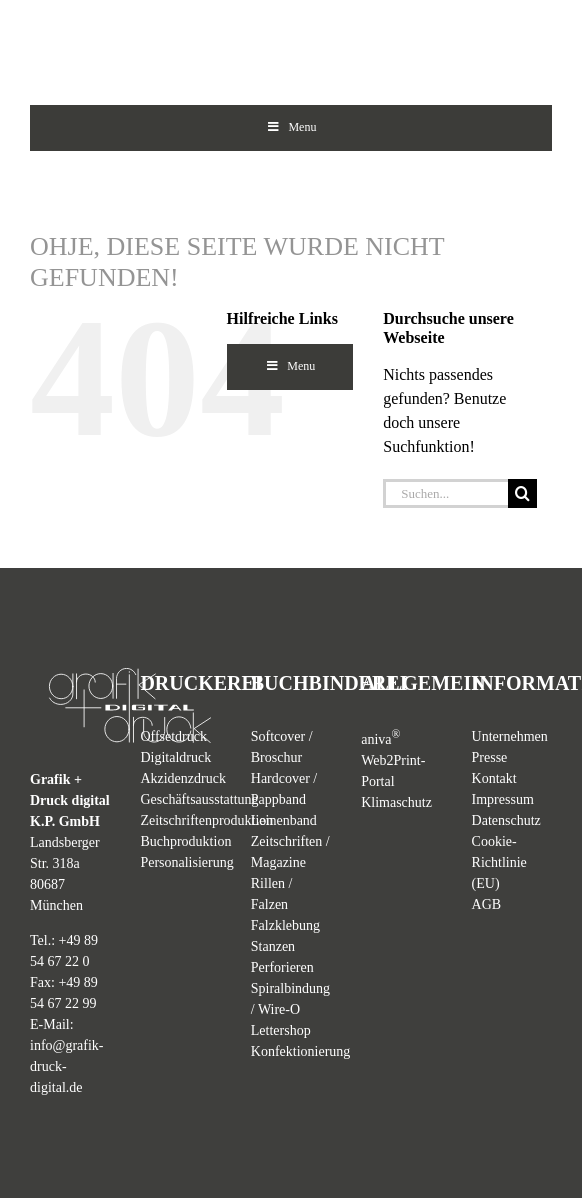  What do you see at coordinates (510, 736) in the screenshot?
I see `Unternehmen` at bounding box center [510, 736].